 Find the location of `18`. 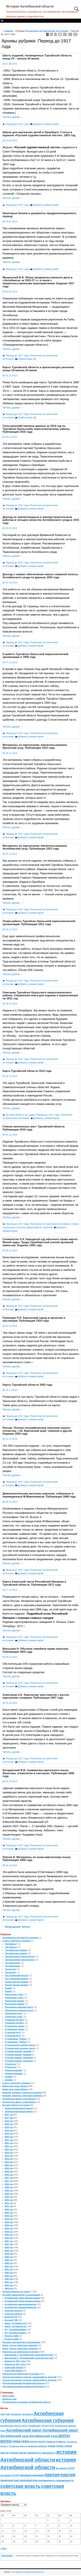

18 is located at coordinates (70, 34).